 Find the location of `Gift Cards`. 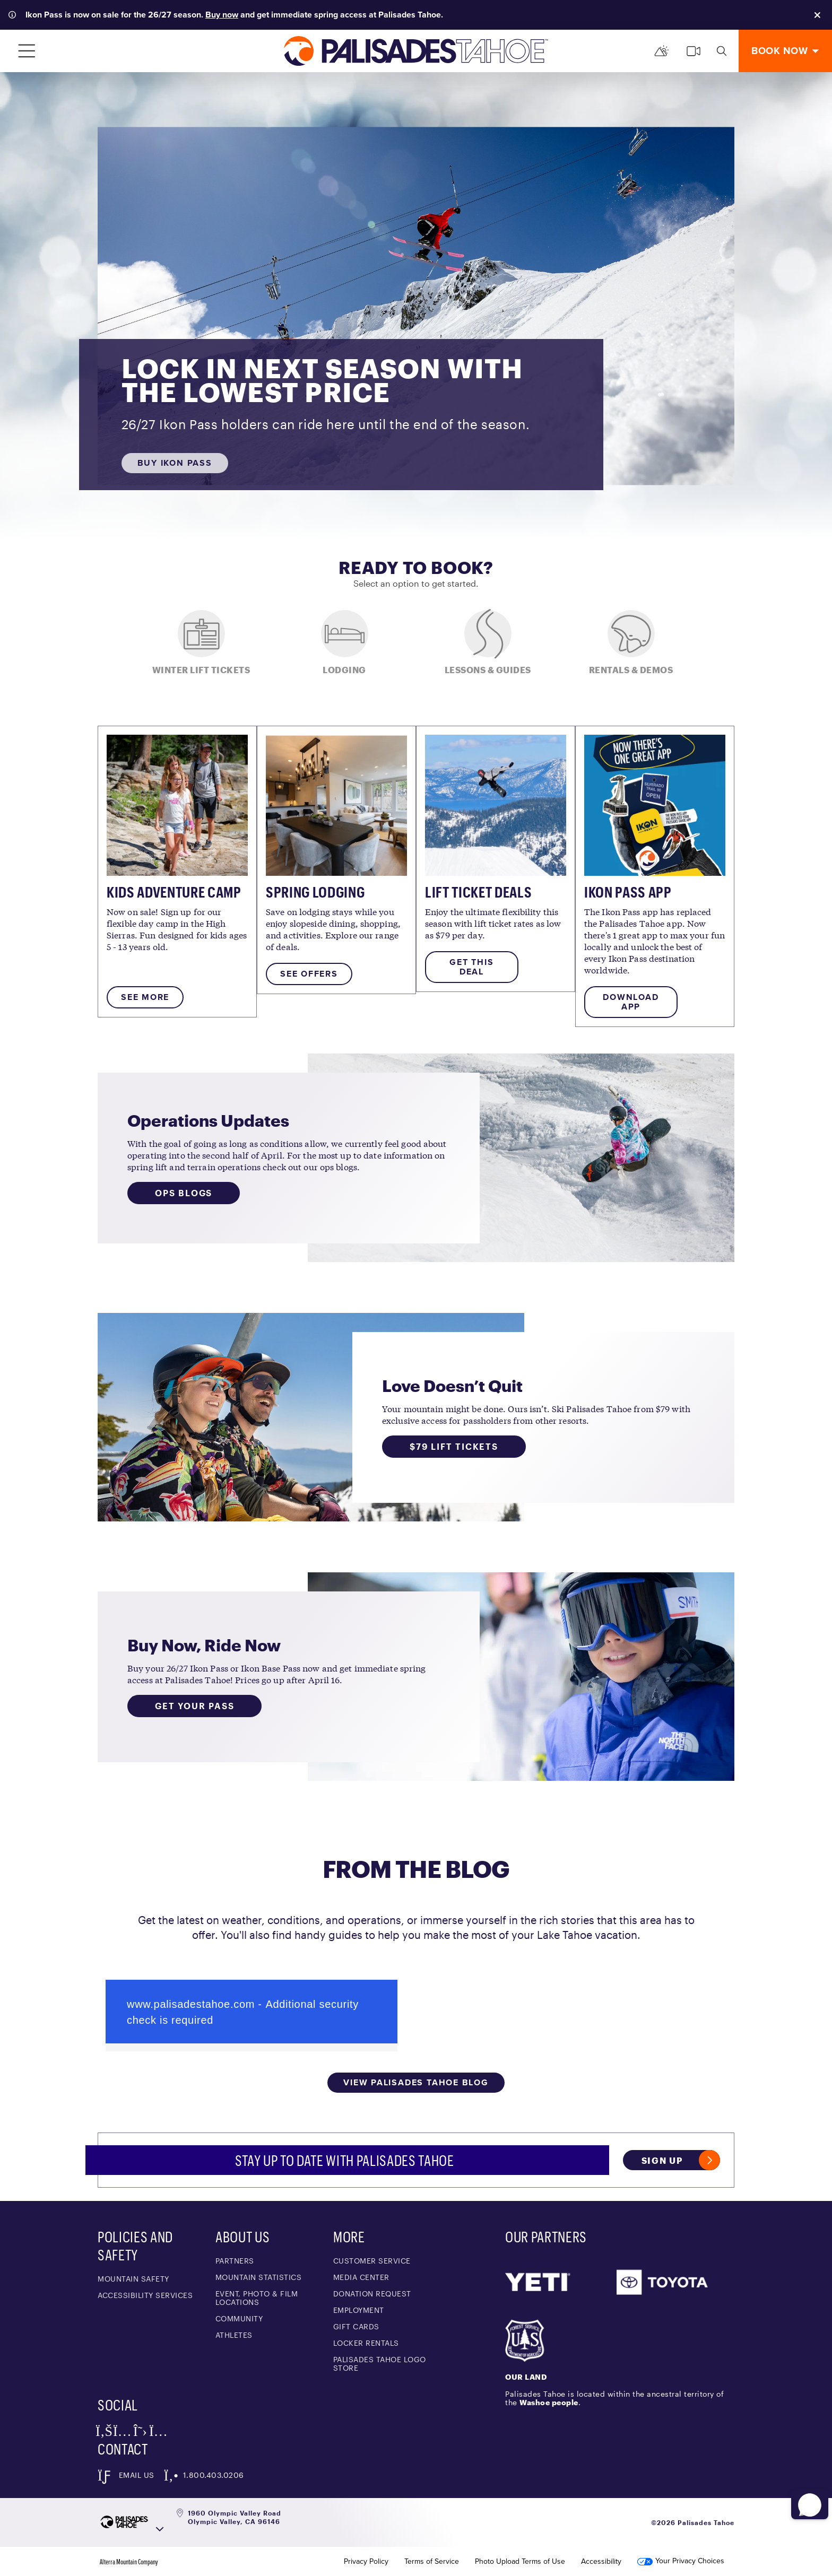

Gift Cards is located at coordinates (356, 2326).